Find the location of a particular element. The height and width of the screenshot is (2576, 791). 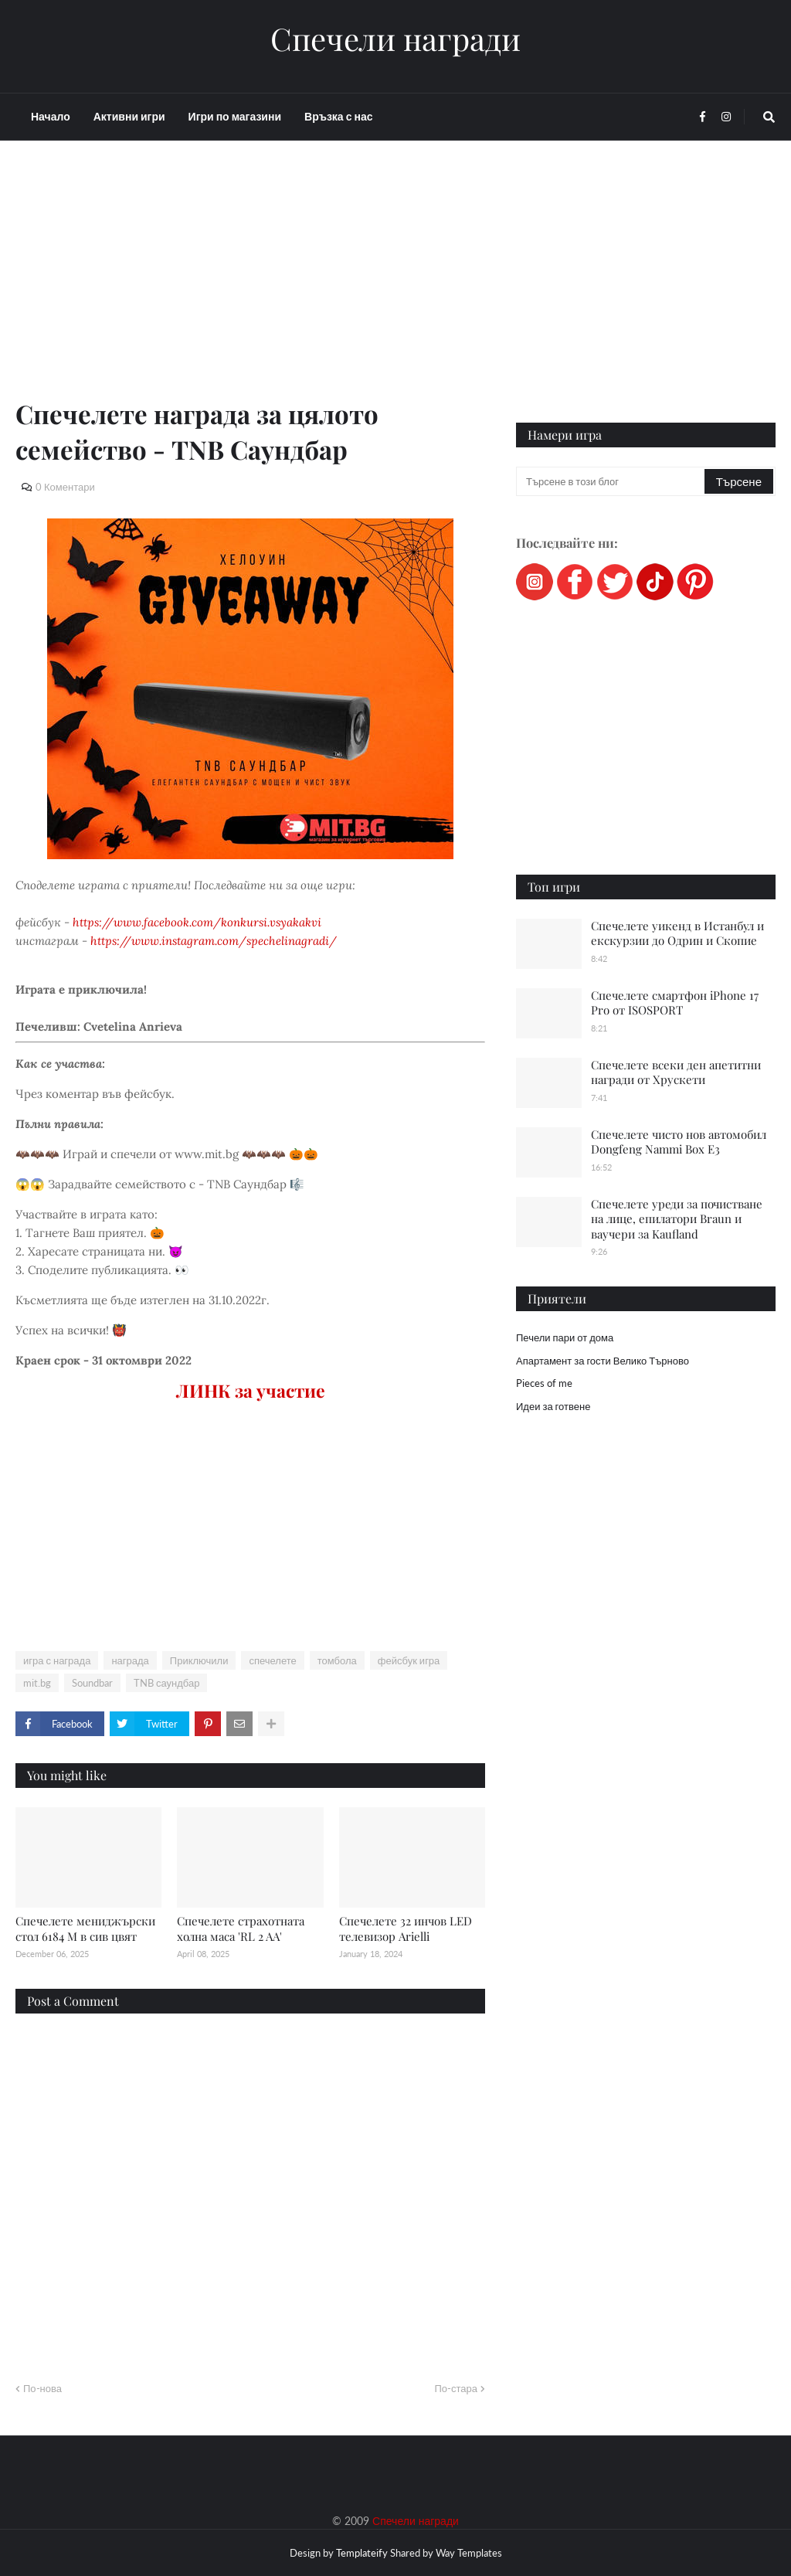

награда is located at coordinates (129, 1660).